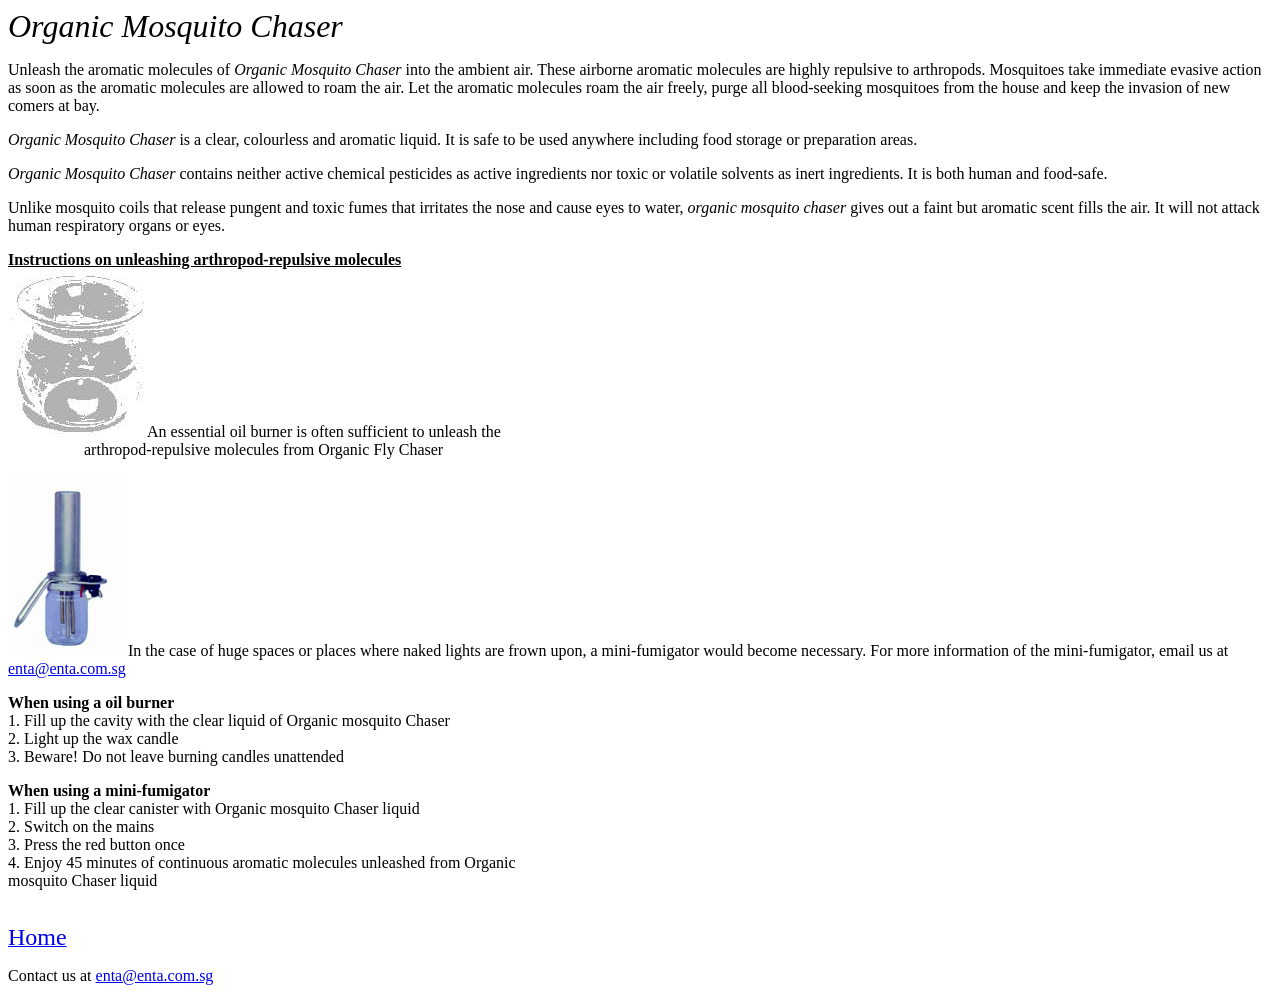  What do you see at coordinates (67, 668) in the screenshot?
I see `enta@enta.com.sg` at bounding box center [67, 668].